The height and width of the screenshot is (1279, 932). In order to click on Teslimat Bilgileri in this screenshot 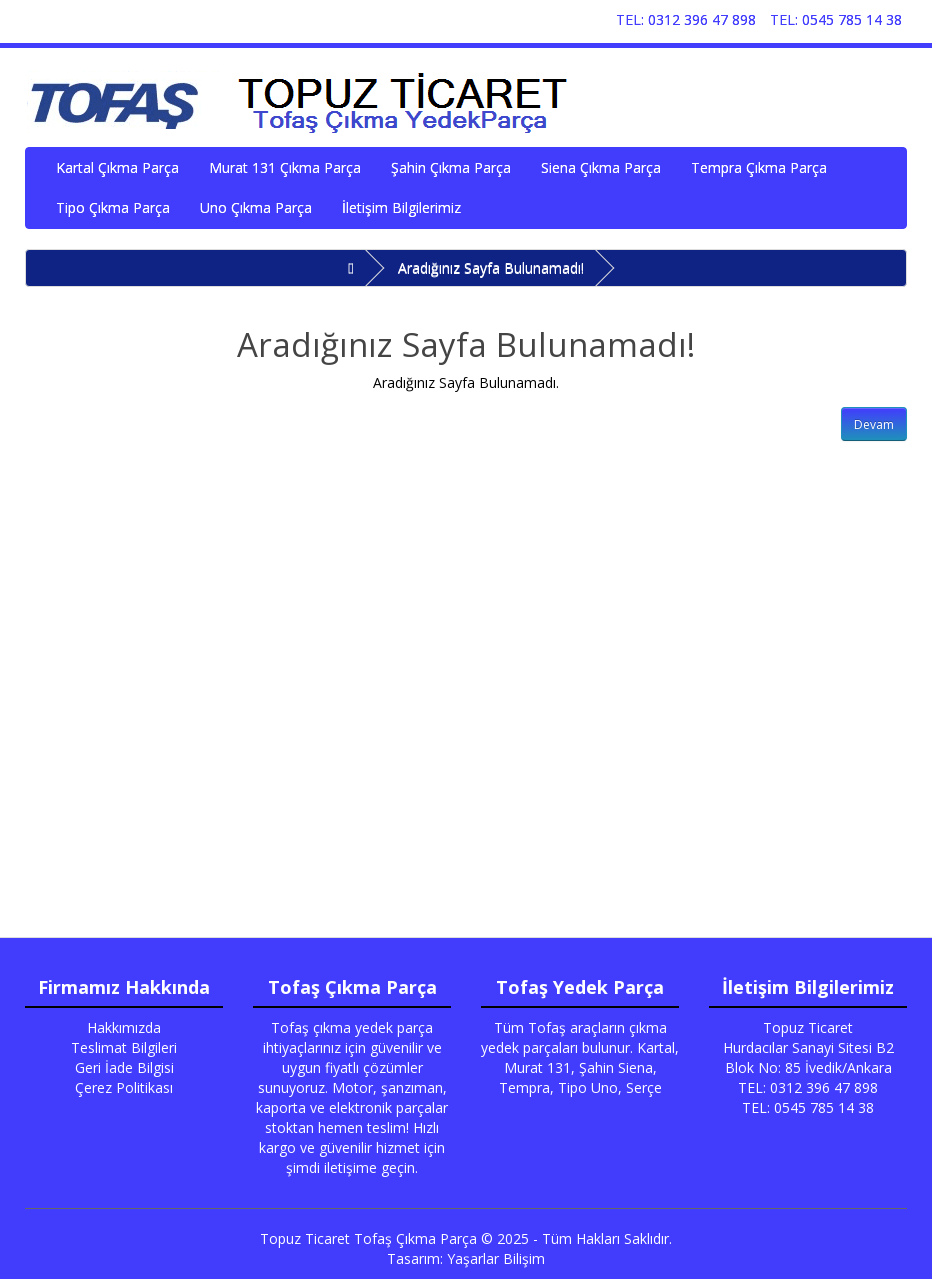, I will do `click(124, 1047)`.